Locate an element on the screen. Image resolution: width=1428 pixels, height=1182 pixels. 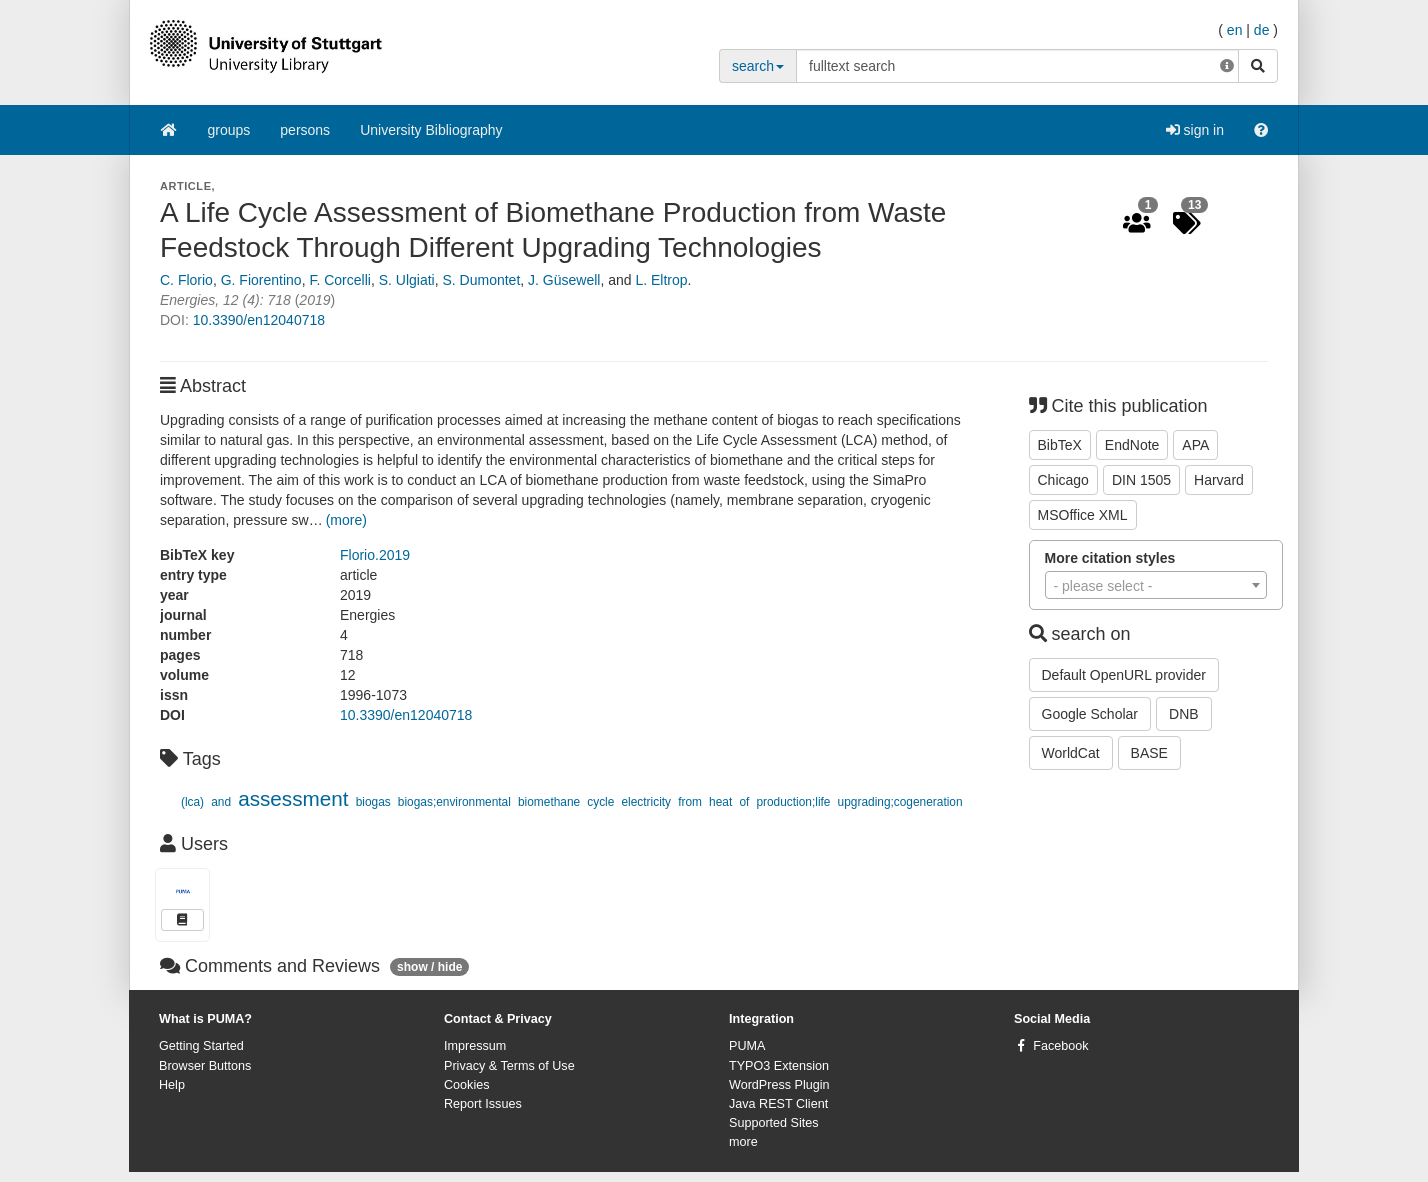
10.3390/en12040718 is located at coordinates (259, 320).